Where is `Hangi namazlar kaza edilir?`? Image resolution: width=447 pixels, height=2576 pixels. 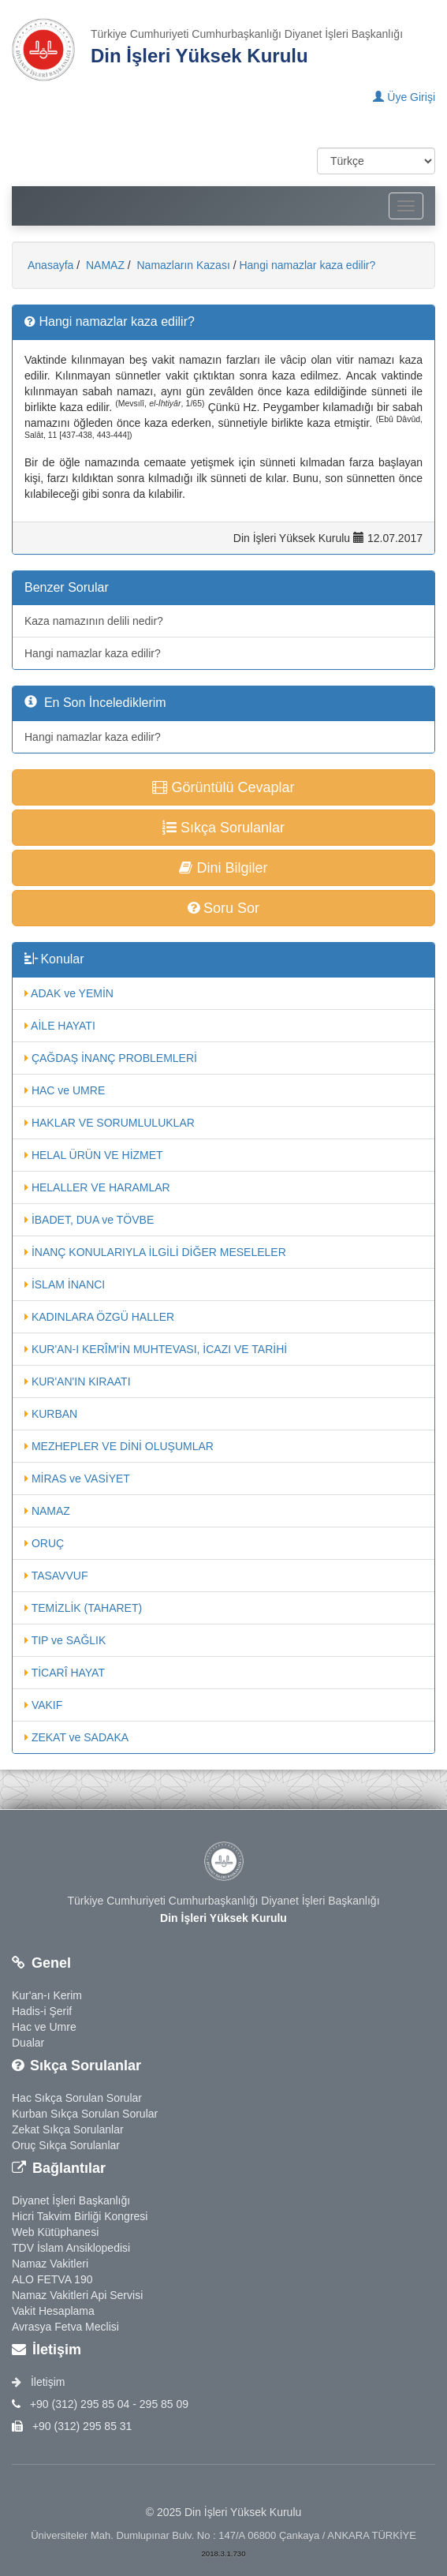
Hangi namazlar kaza edilir? is located at coordinates (307, 265).